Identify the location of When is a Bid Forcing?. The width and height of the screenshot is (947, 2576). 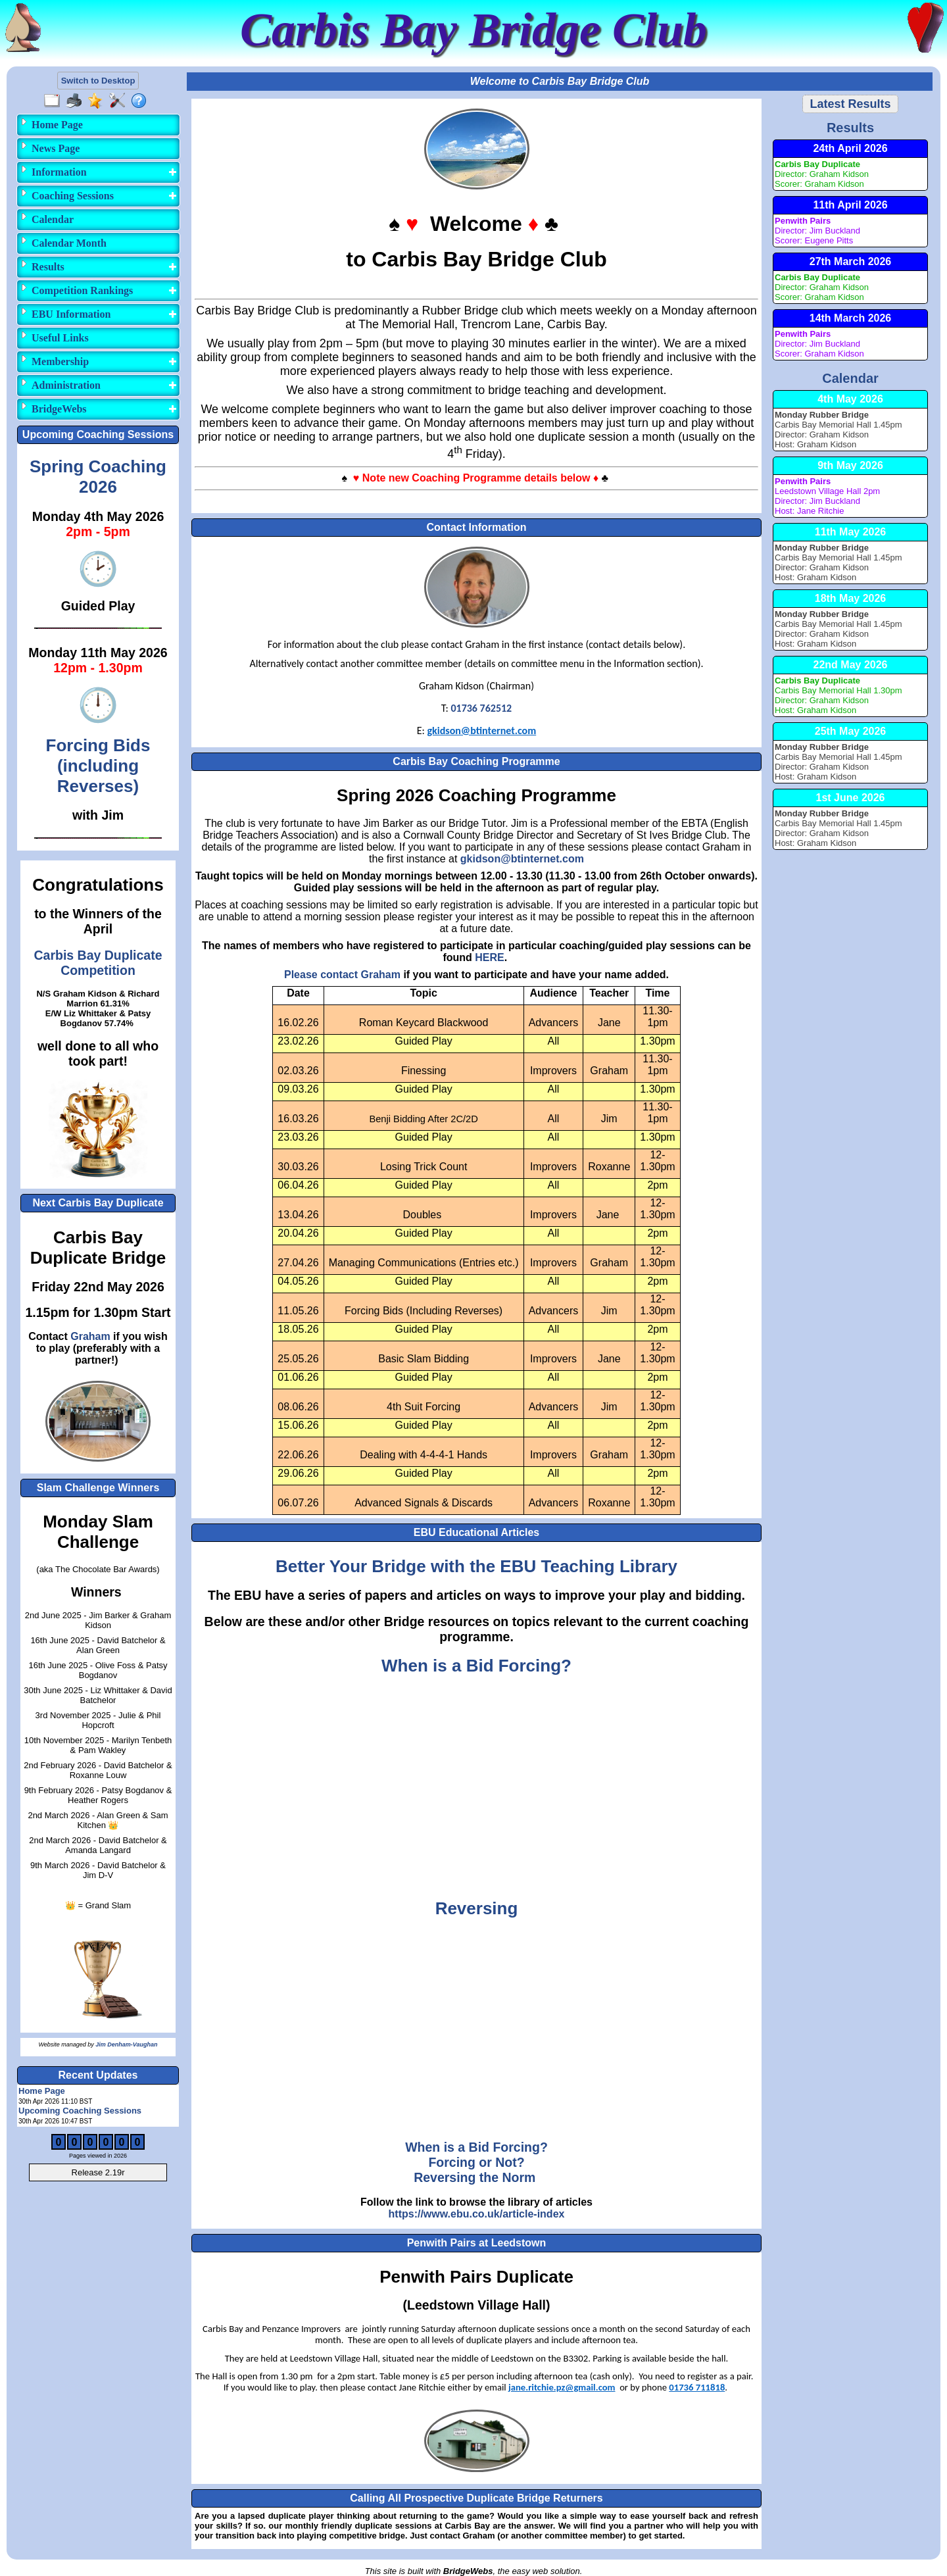
(476, 1665).